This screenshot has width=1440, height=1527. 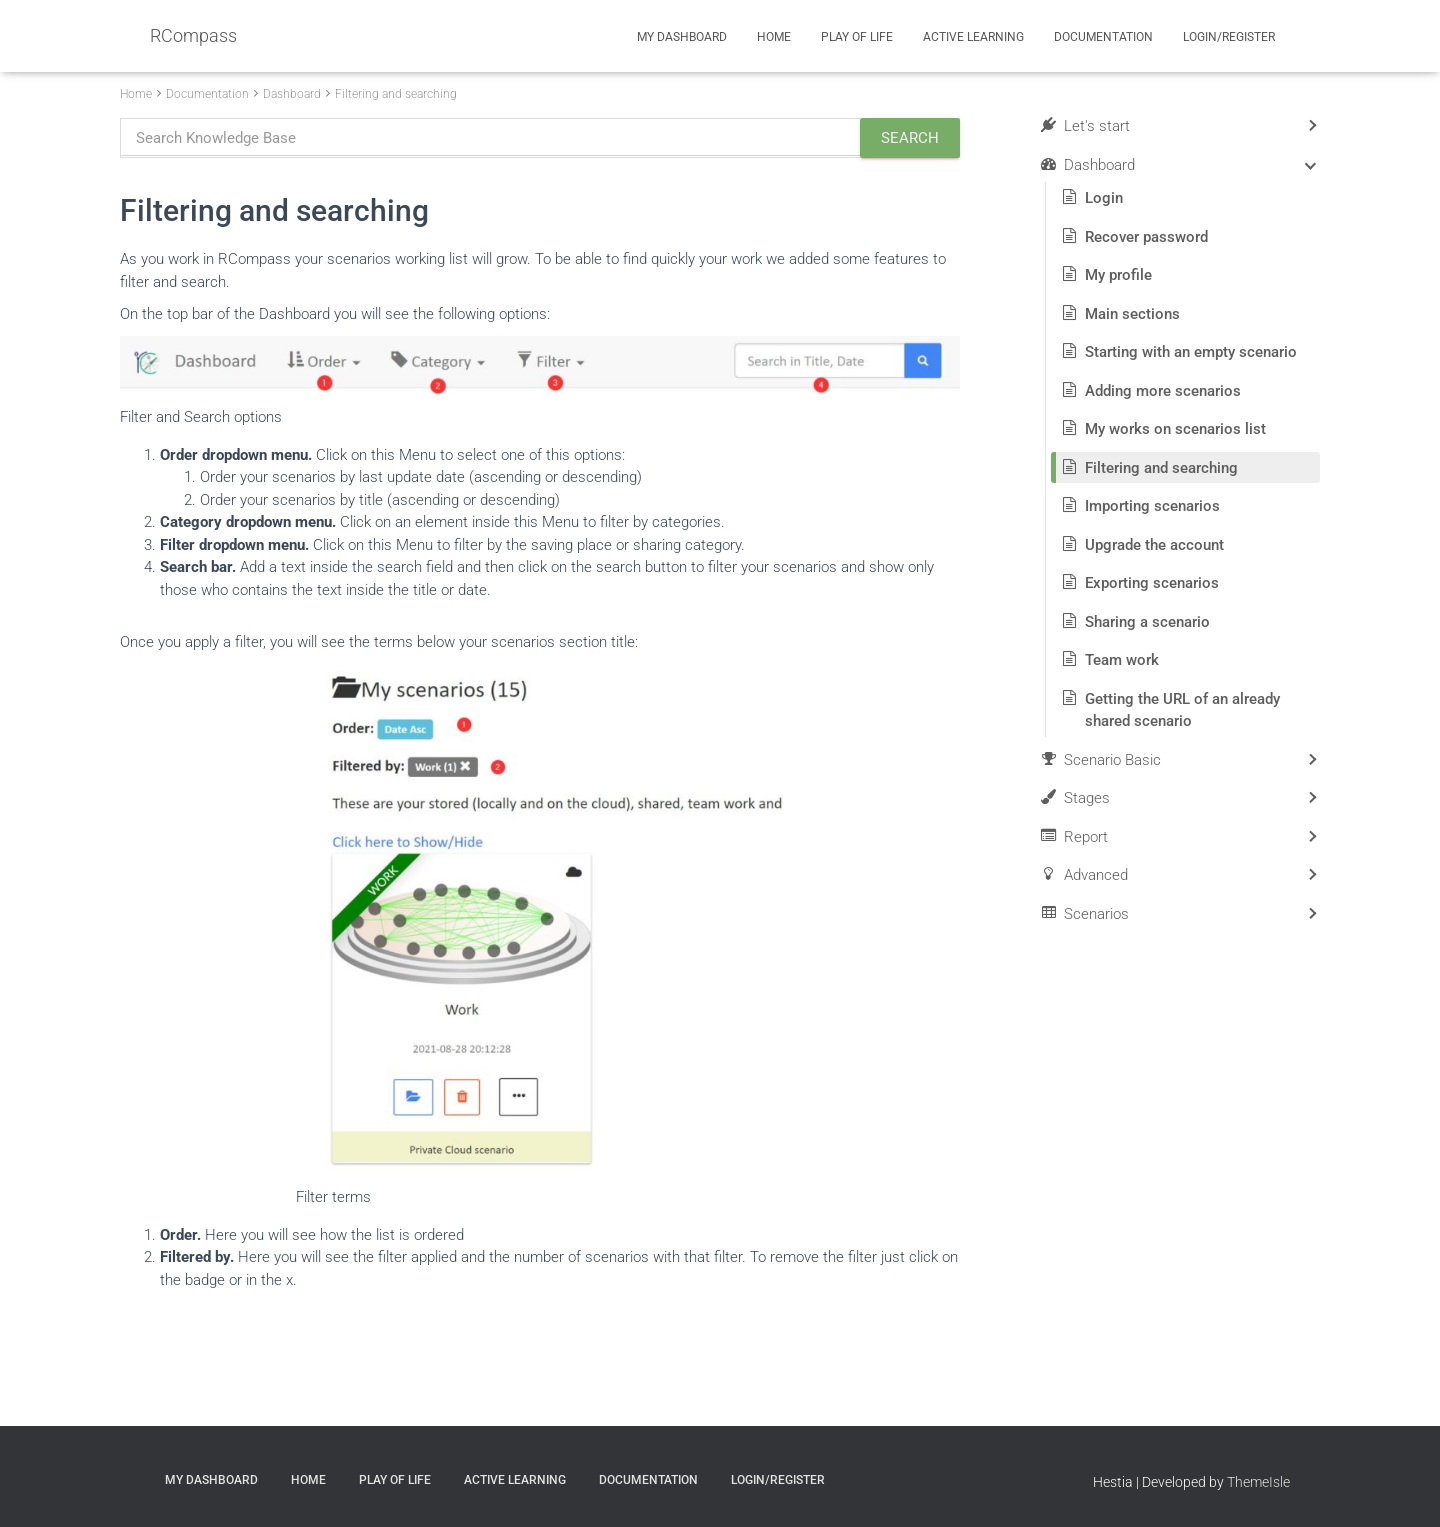 I want to click on Login, so click(x=1104, y=198).